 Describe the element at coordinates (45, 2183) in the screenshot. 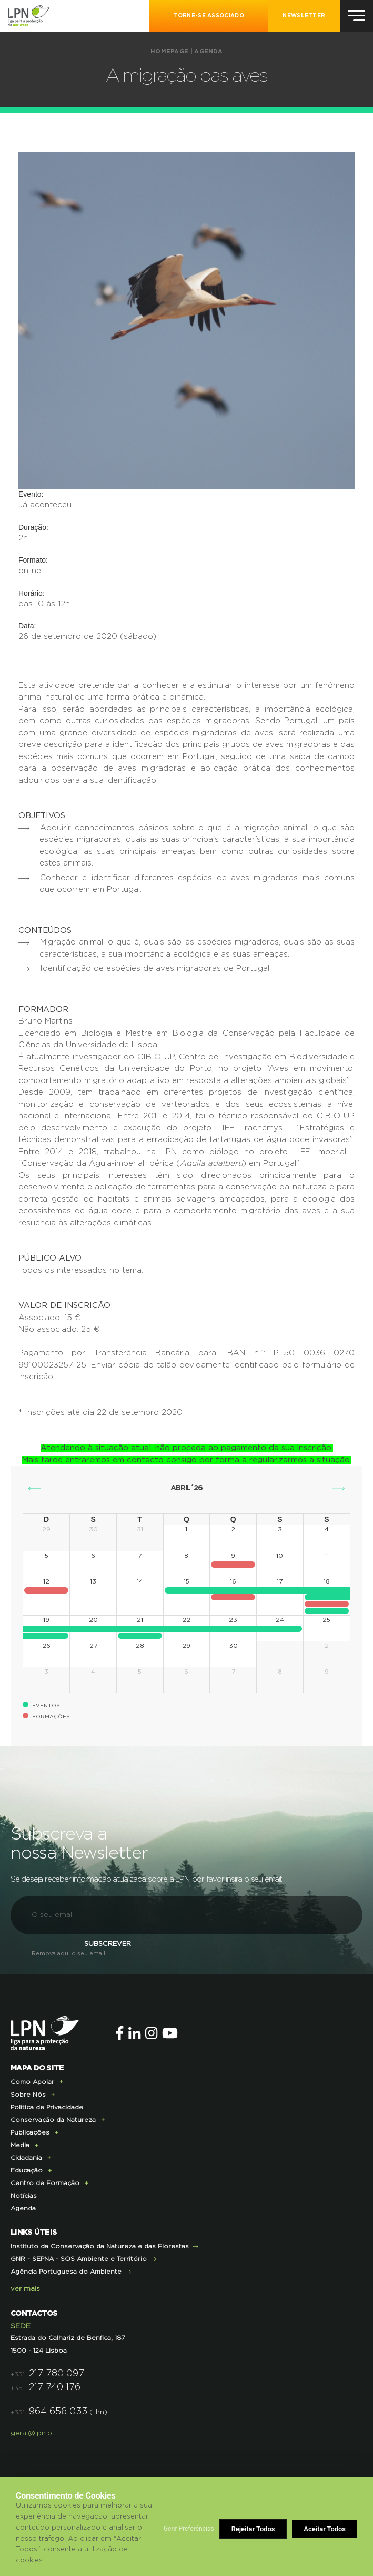

I see `Centro de Formação` at that location.